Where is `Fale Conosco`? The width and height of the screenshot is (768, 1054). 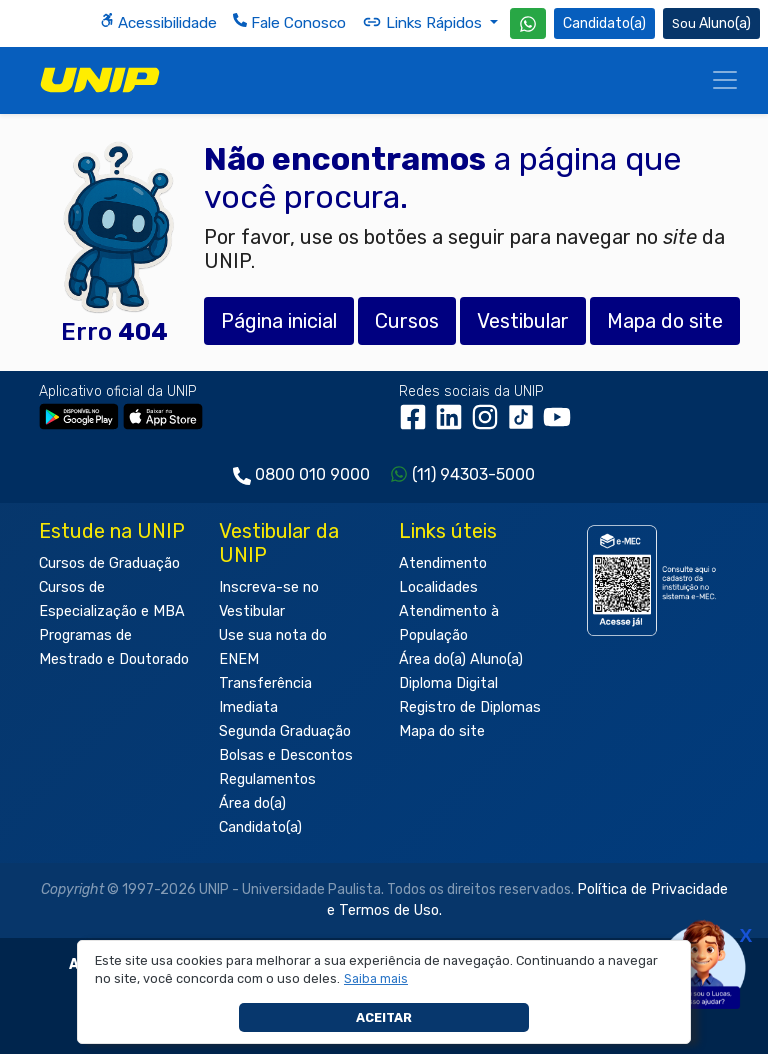 Fale Conosco is located at coordinates (289, 22).